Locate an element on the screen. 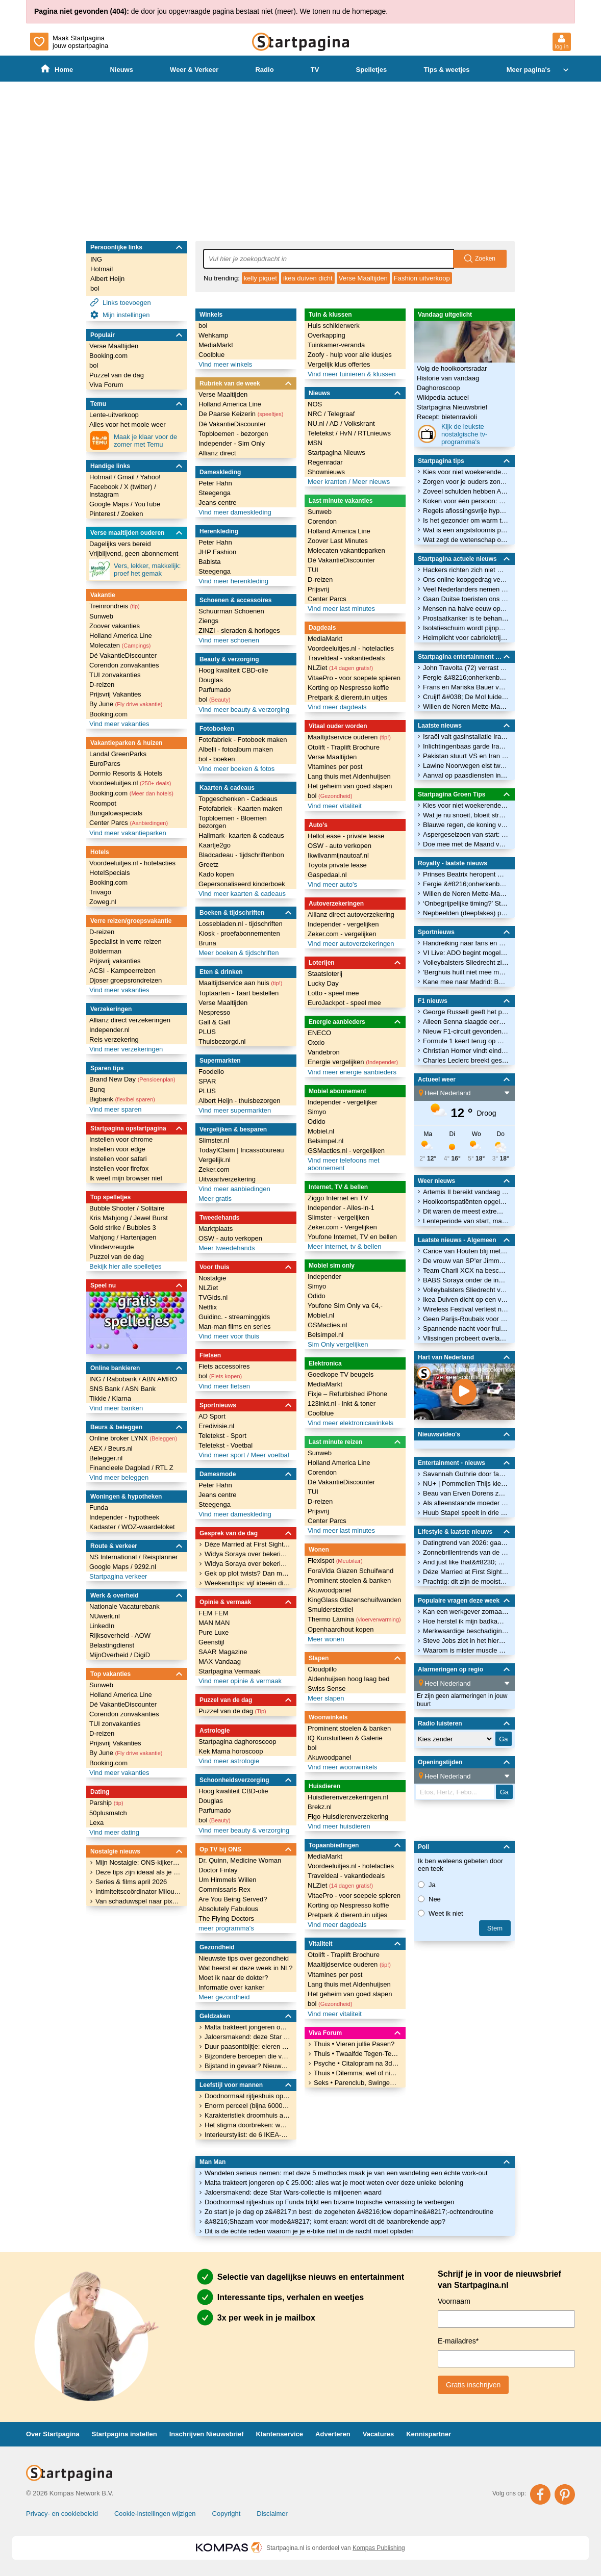 The height and width of the screenshot is (2576, 601). Het stigma doorbreken: waarom in je eentje een biertje bestellen écht geen big deal is is located at coordinates (247, 2125).